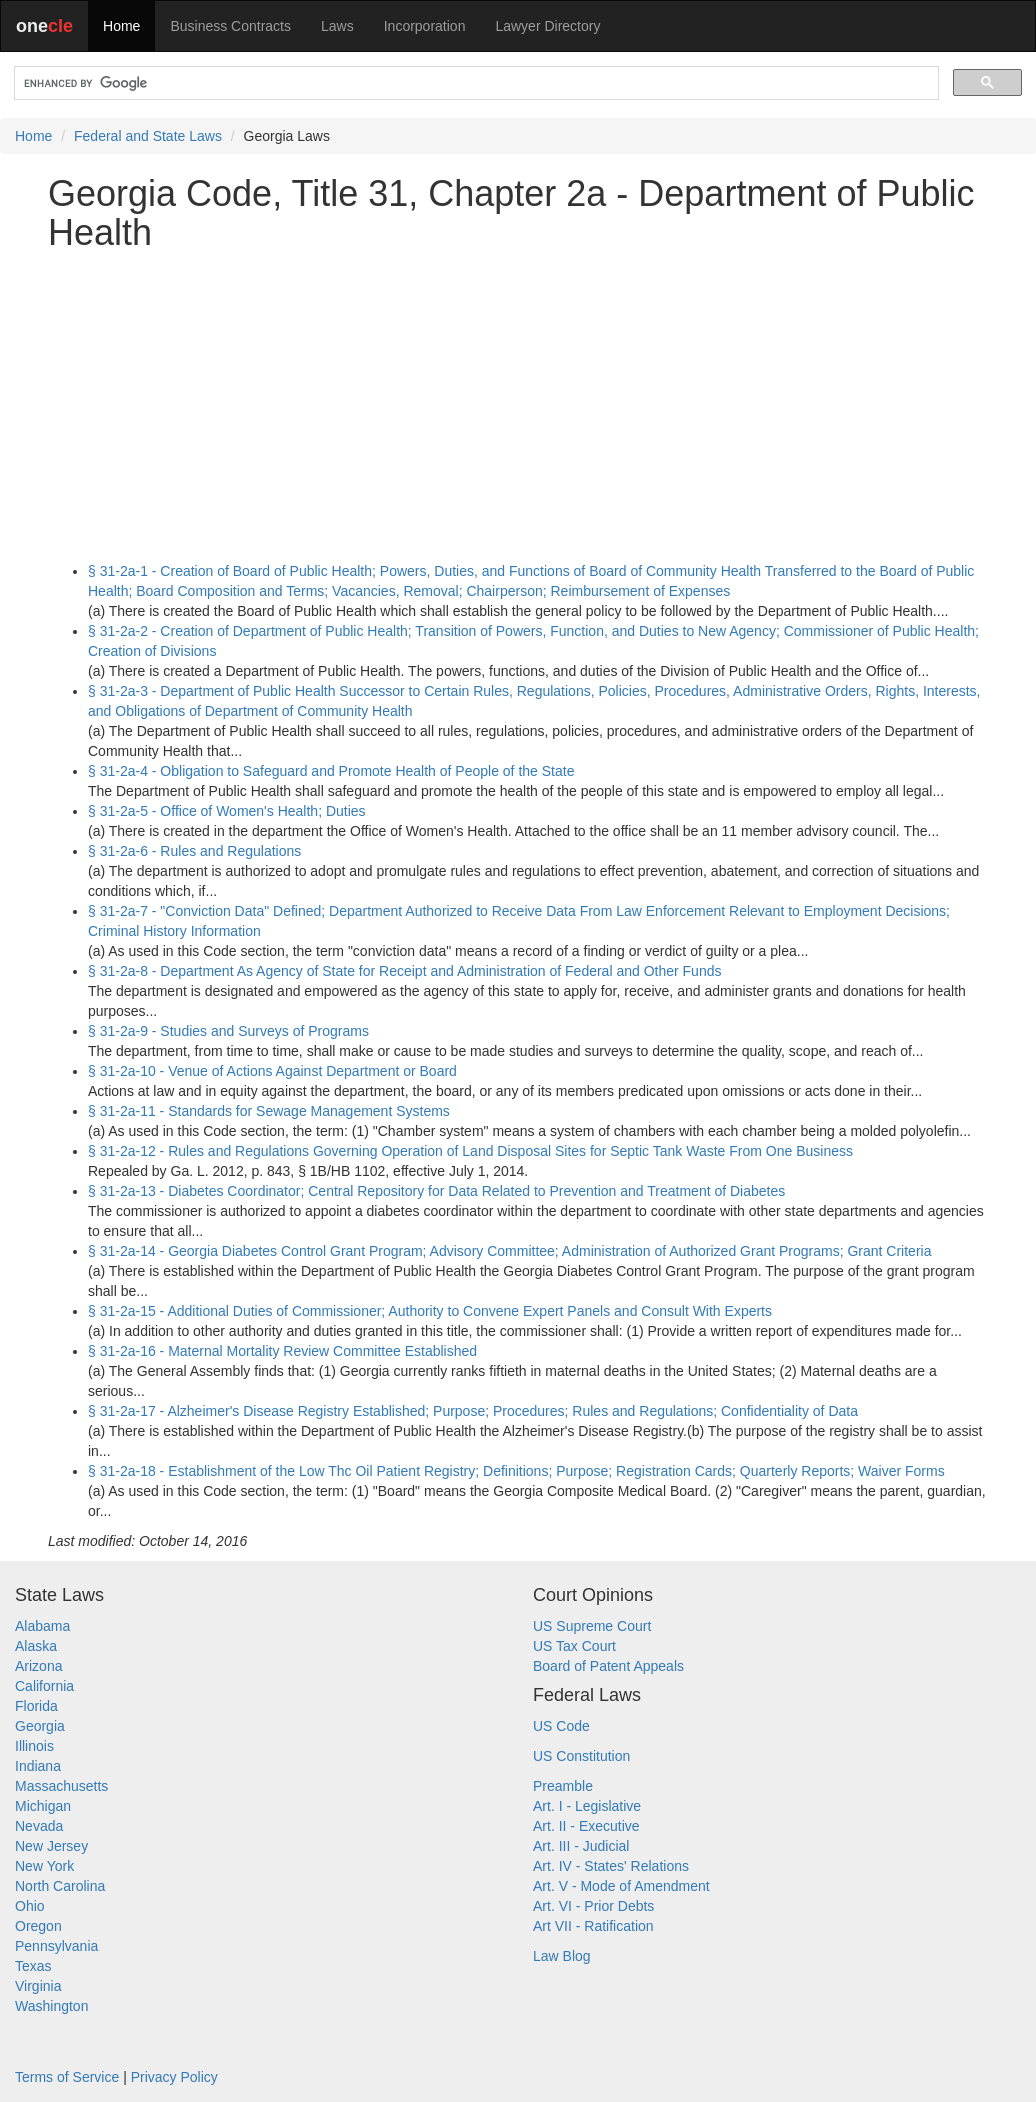 This screenshot has height=2102, width=1036. I want to click on Business Contracts, so click(230, 26).